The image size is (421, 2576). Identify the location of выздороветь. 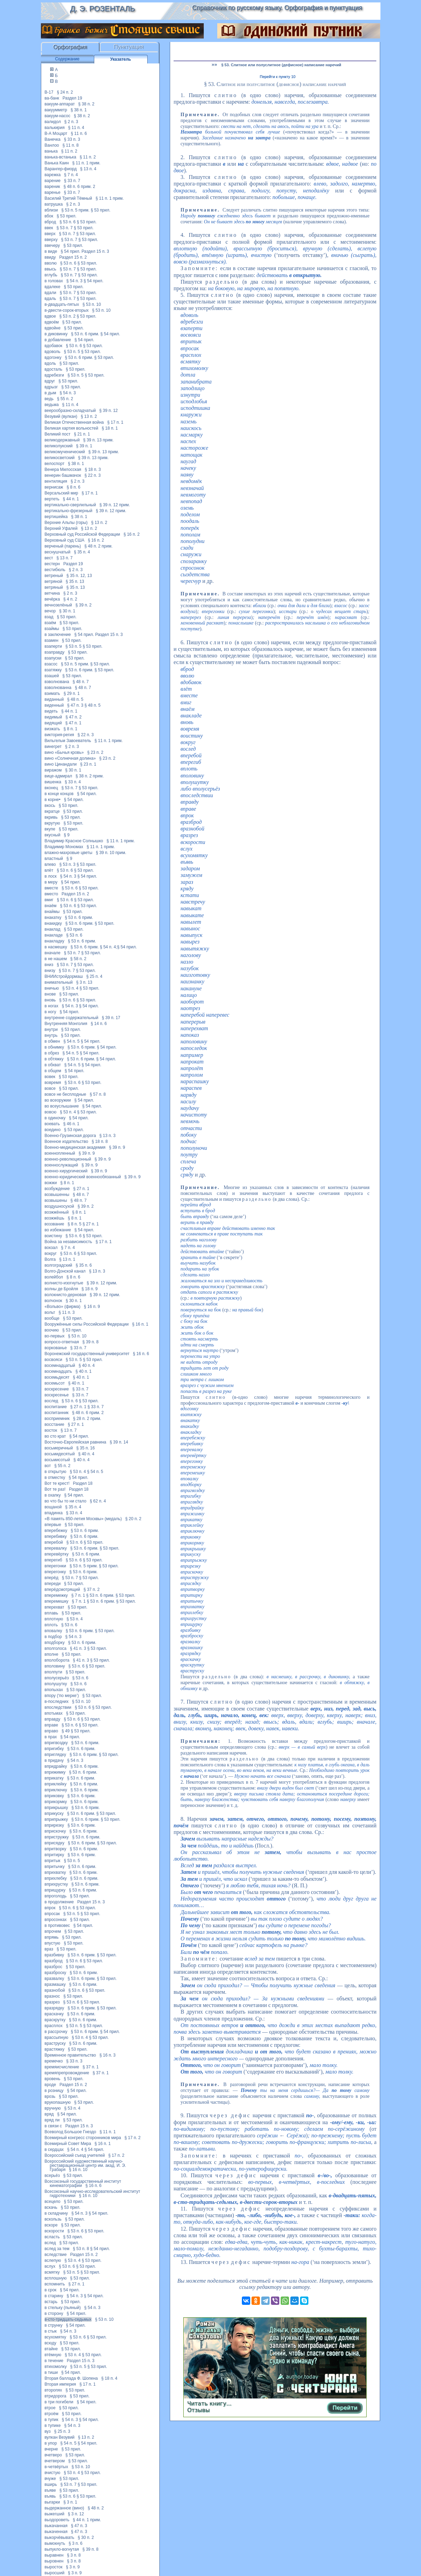
(57, 2519).